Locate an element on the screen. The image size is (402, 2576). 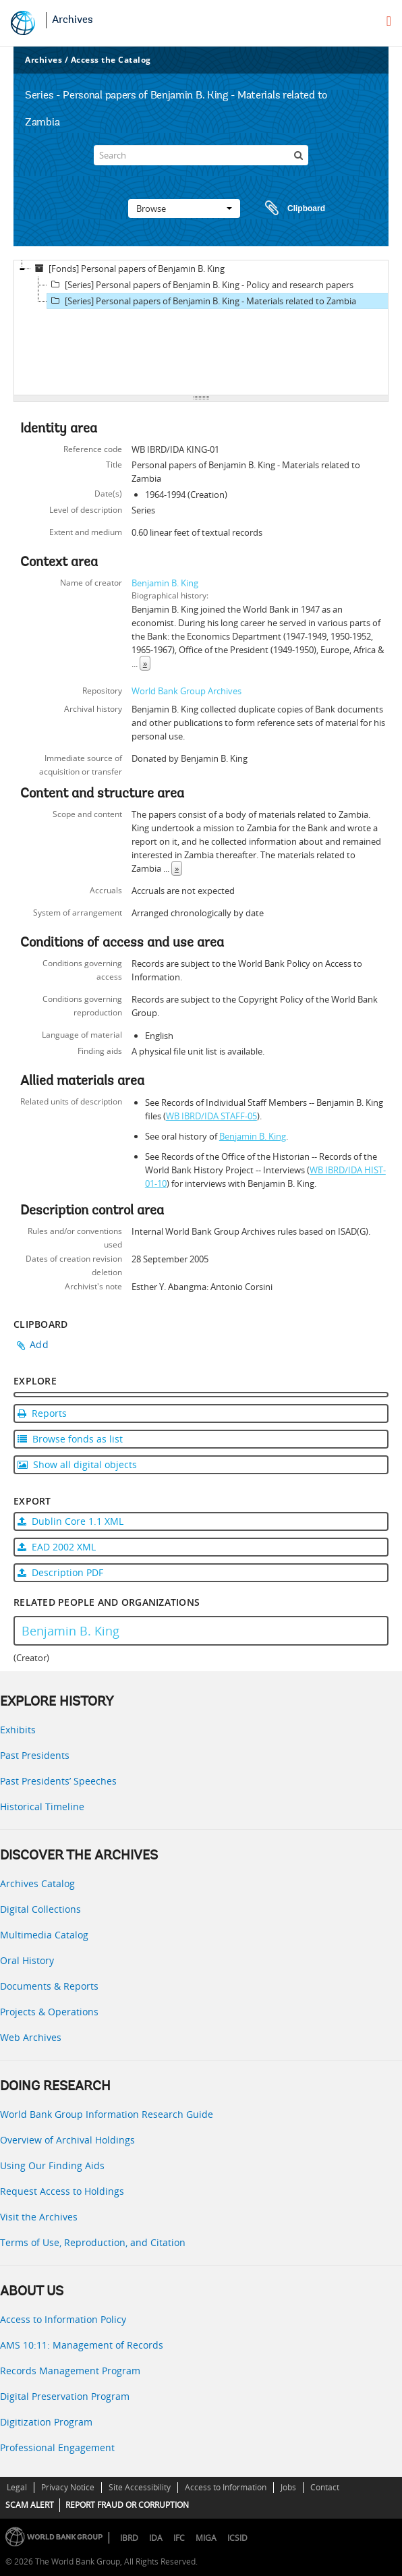
Site Accessibility is located at coordinates (140, 2487).